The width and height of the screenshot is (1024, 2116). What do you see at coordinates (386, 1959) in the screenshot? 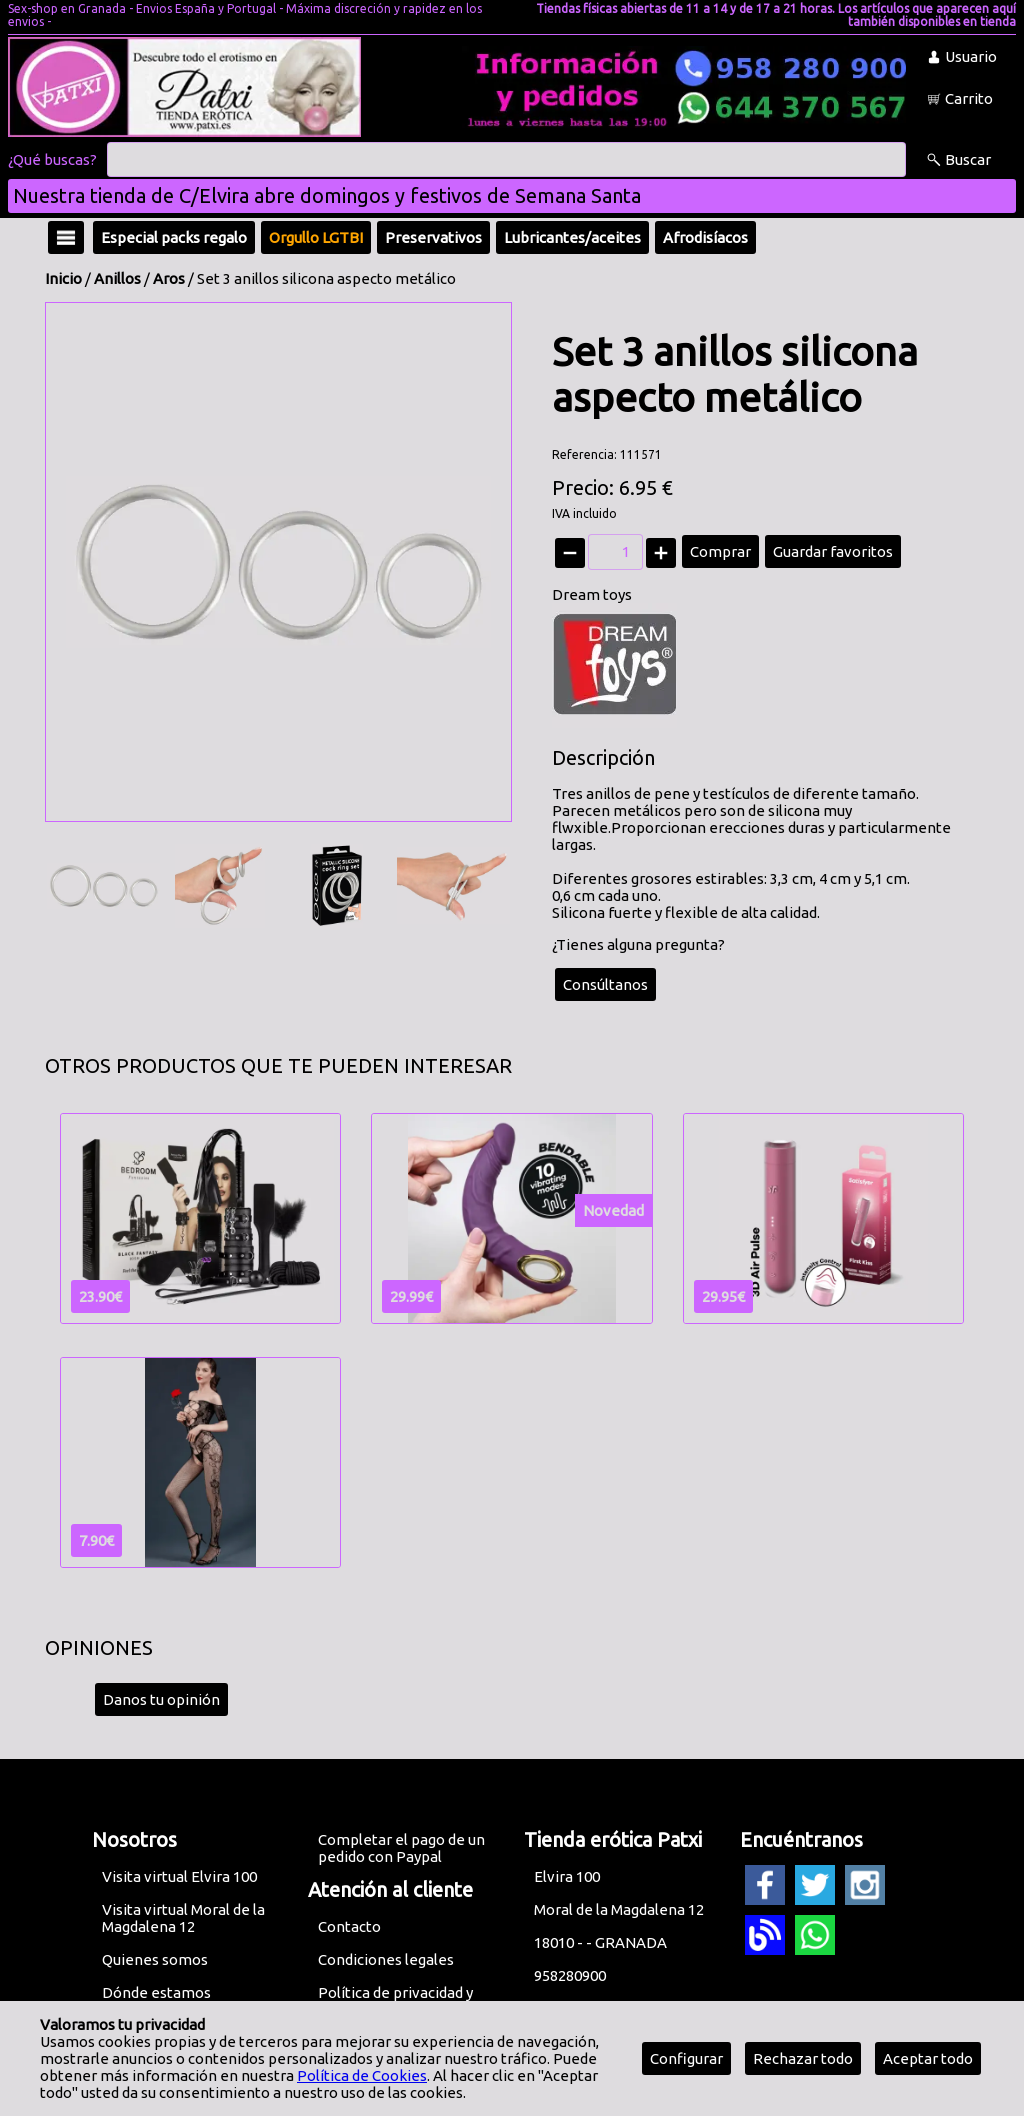
I see `Condiciones legales` at bounding box center [386, 1959].